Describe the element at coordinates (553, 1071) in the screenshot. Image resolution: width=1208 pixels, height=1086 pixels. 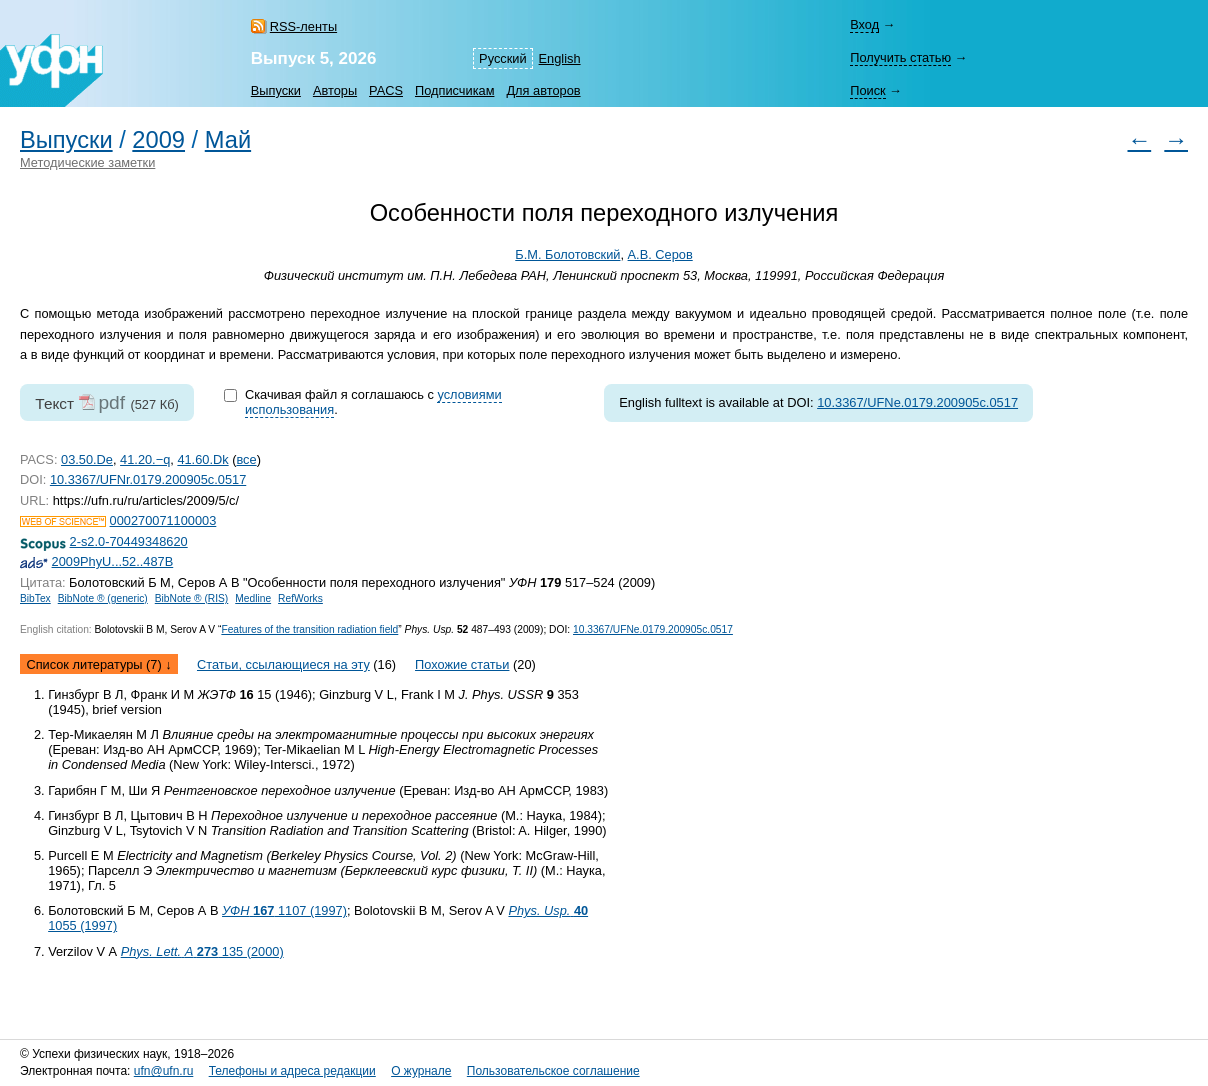
I see `Пользовательское соглашение` at that location.